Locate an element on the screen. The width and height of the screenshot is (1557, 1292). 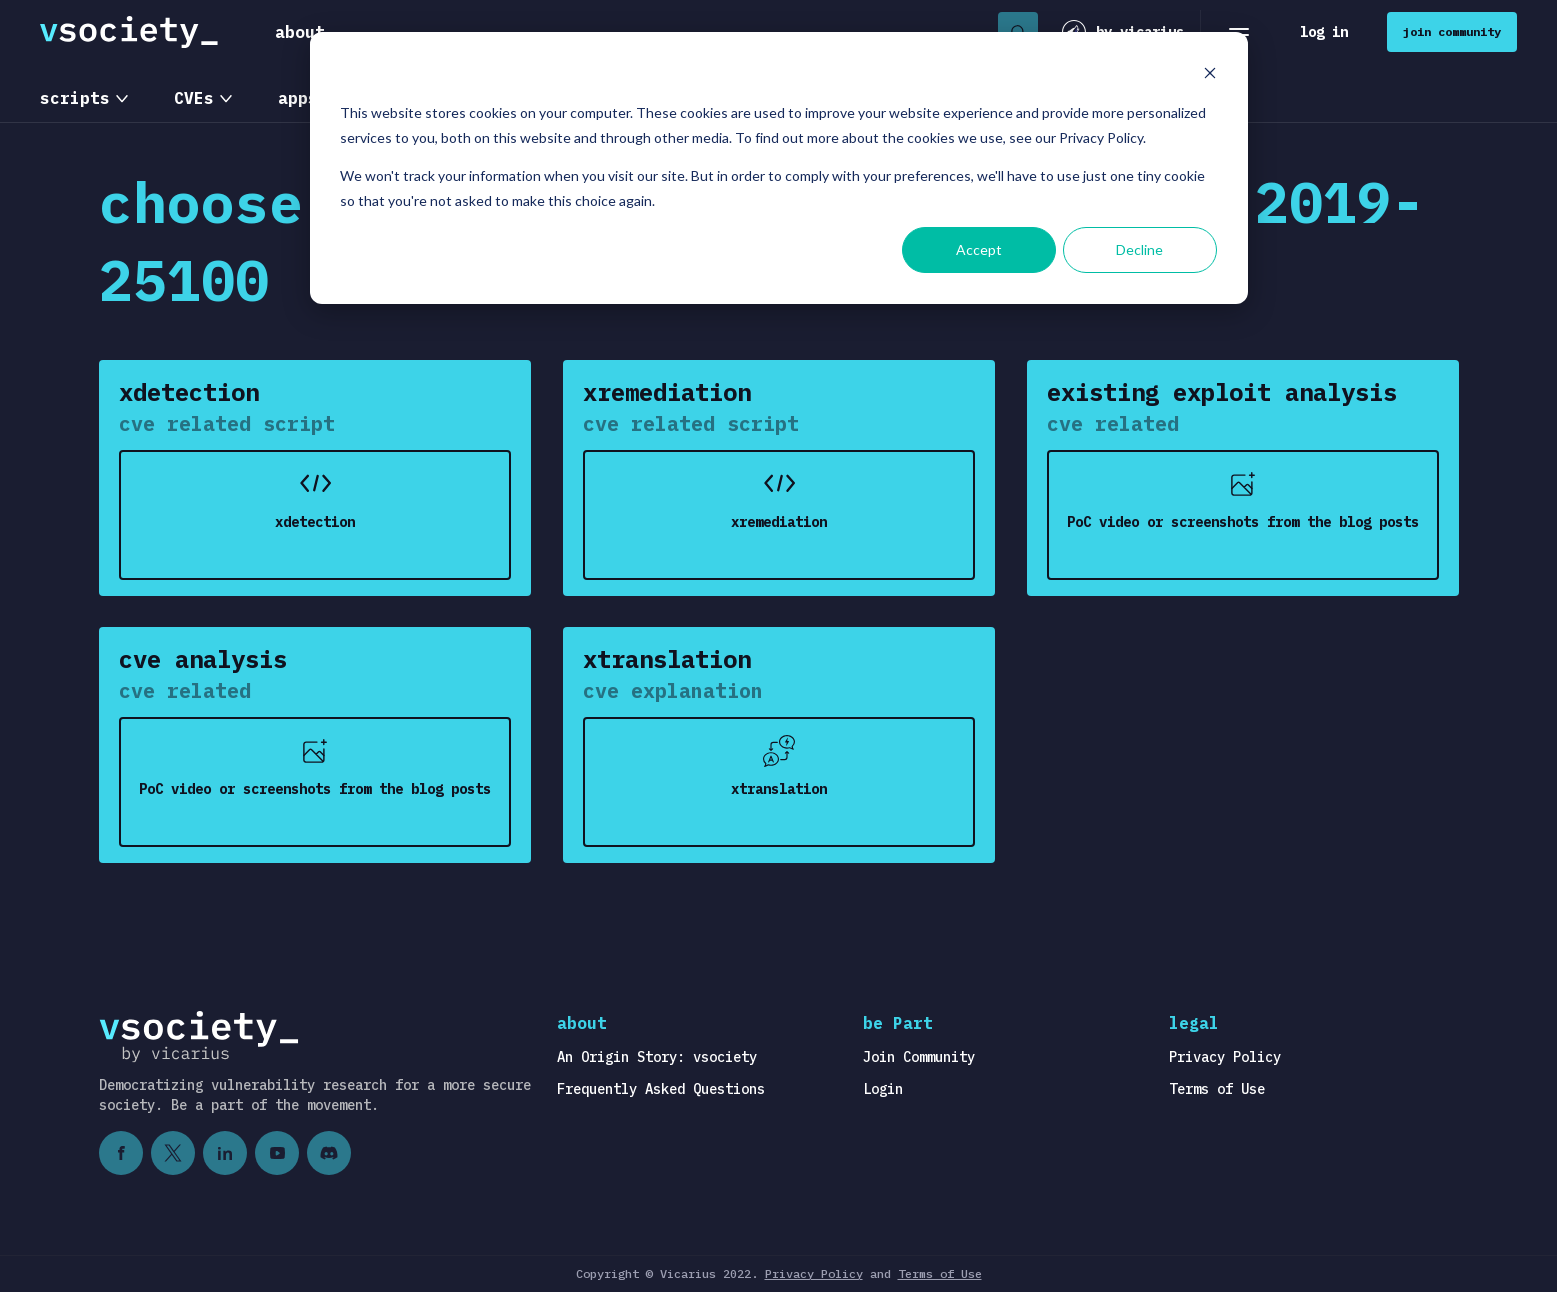
CVEs is located at coordinates (194, 98).